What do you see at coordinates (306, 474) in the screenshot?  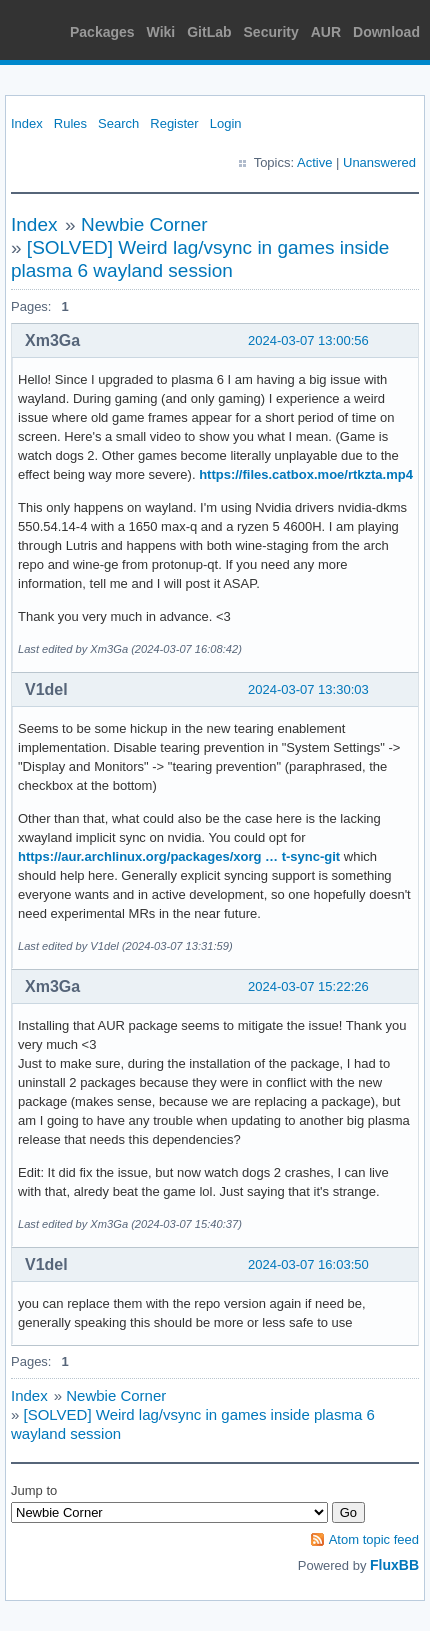 I see `https://files.catbox.moe/rtkzta.mp4` at bounding box center [306, 474].